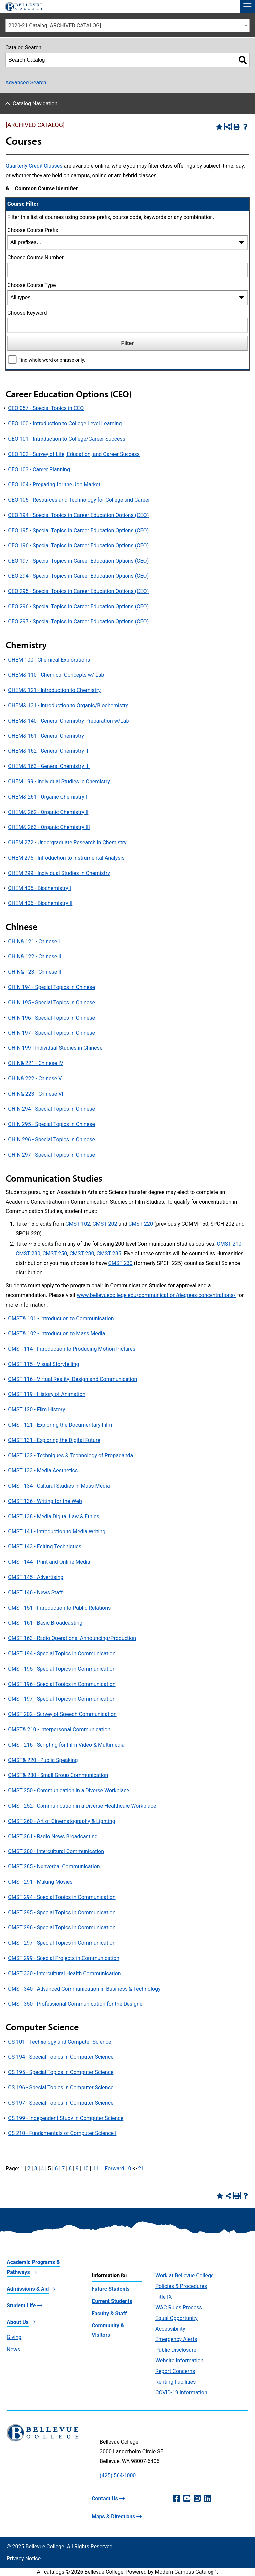 The width and height of the screenshot is (255, 2576). I want to click on CMST 141 - Introduction to Media Writing, so click(56, 1532).